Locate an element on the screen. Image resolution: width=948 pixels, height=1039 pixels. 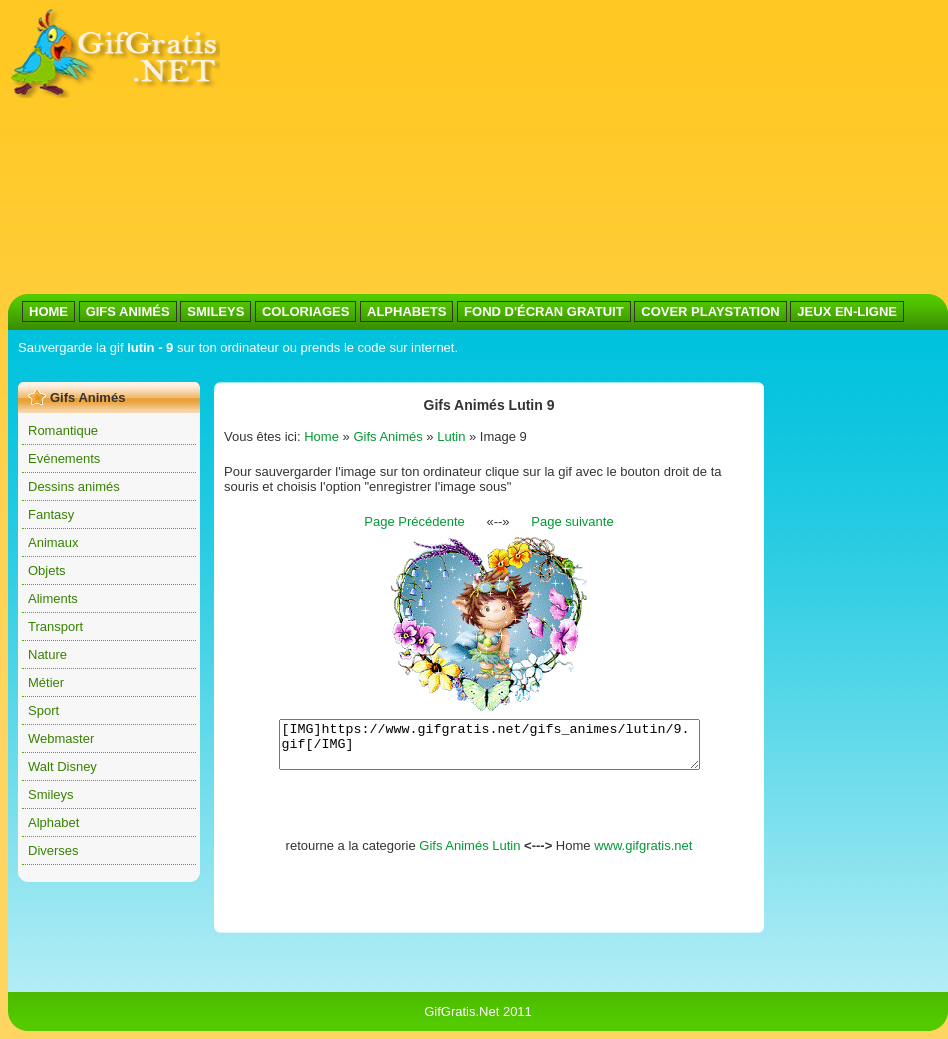
Fantasy is located at coordinates (51, 514).